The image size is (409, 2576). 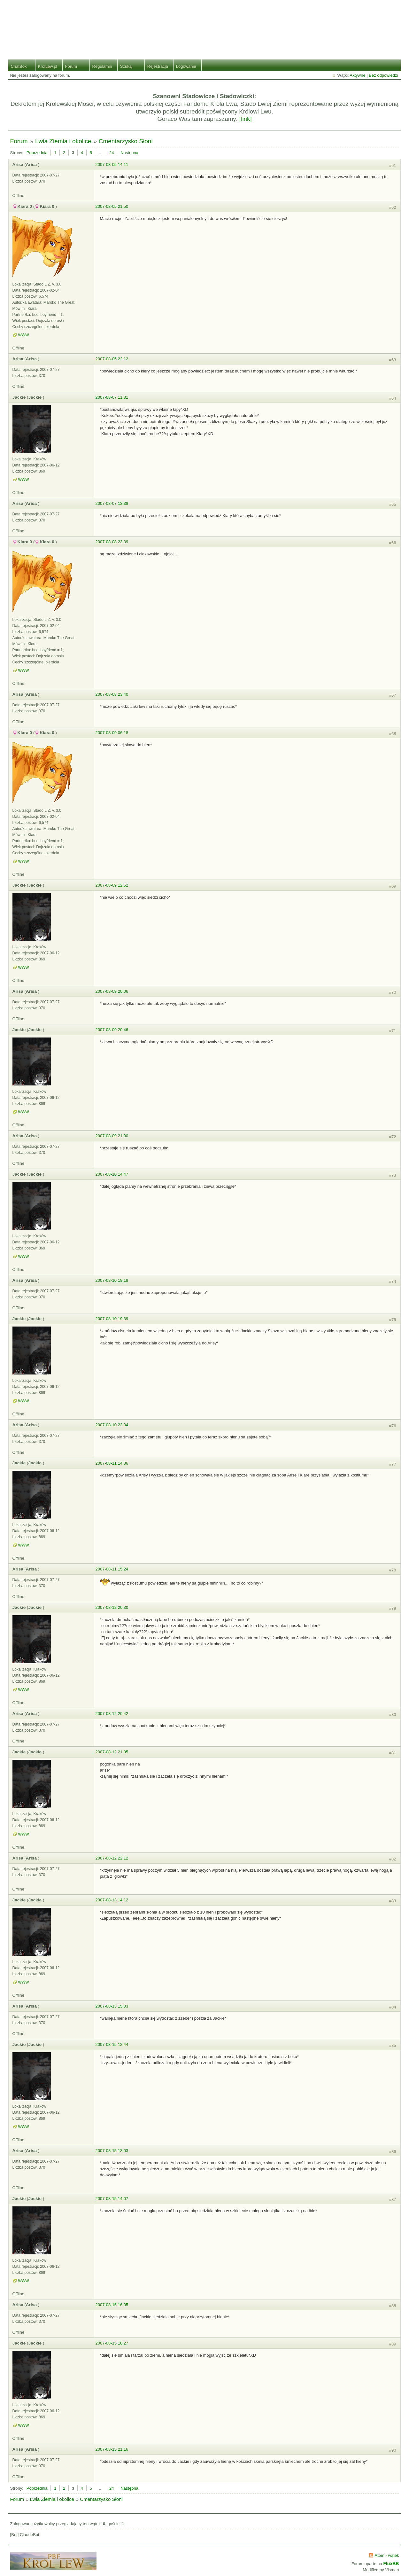 I want to click on 2007-08-09 21:00, so click(x=112, y=1135).